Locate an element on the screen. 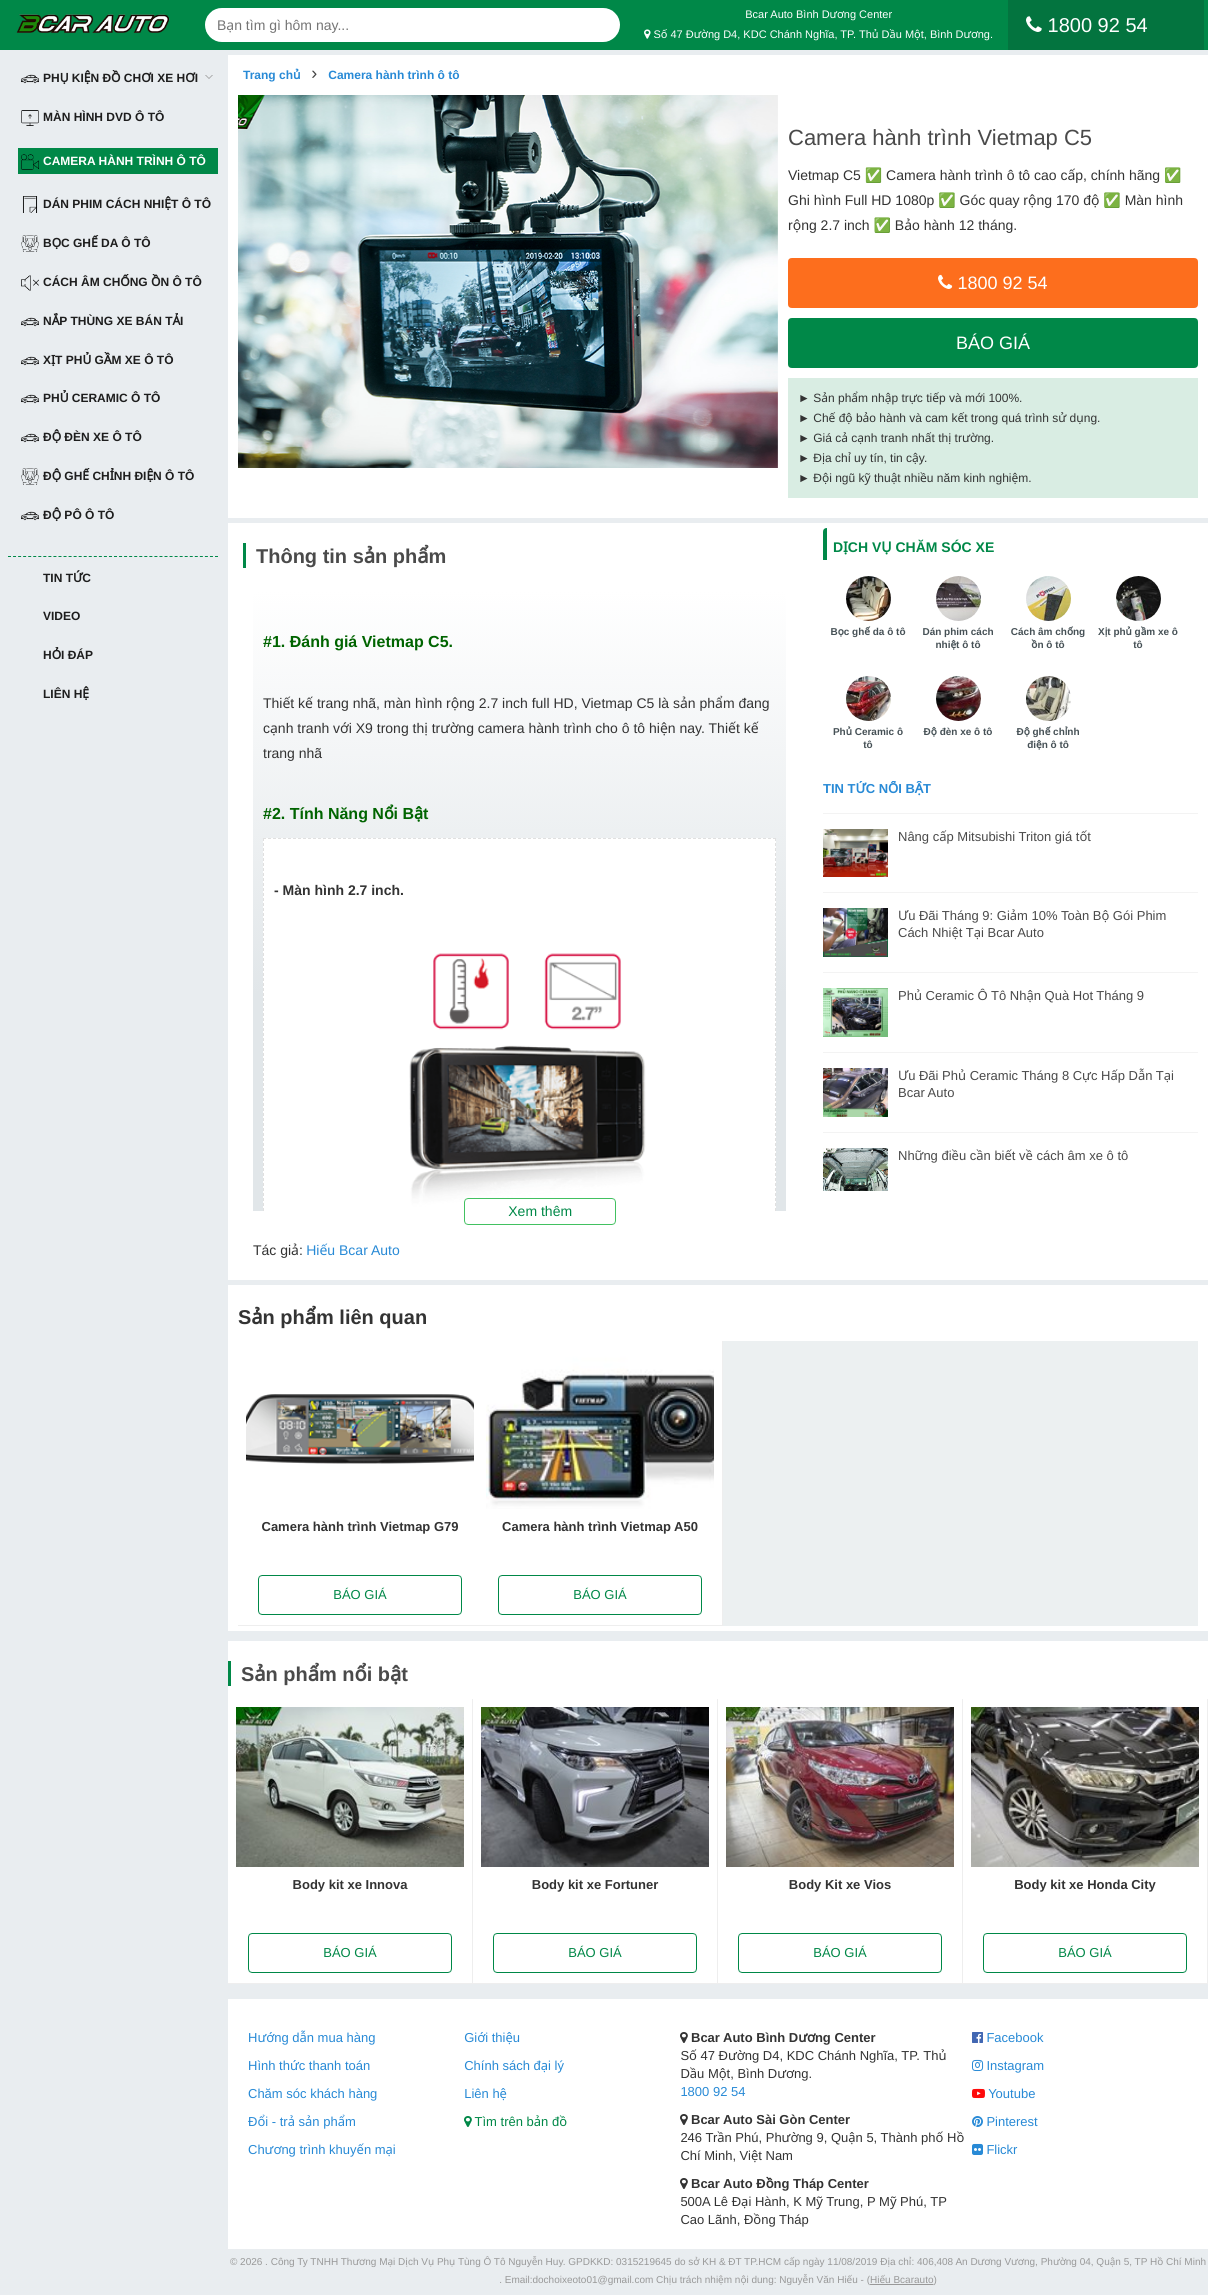 The width and height of the screenshot is (1208, 2295). Chính sách đại lý is located at coordinates (514, 2065).